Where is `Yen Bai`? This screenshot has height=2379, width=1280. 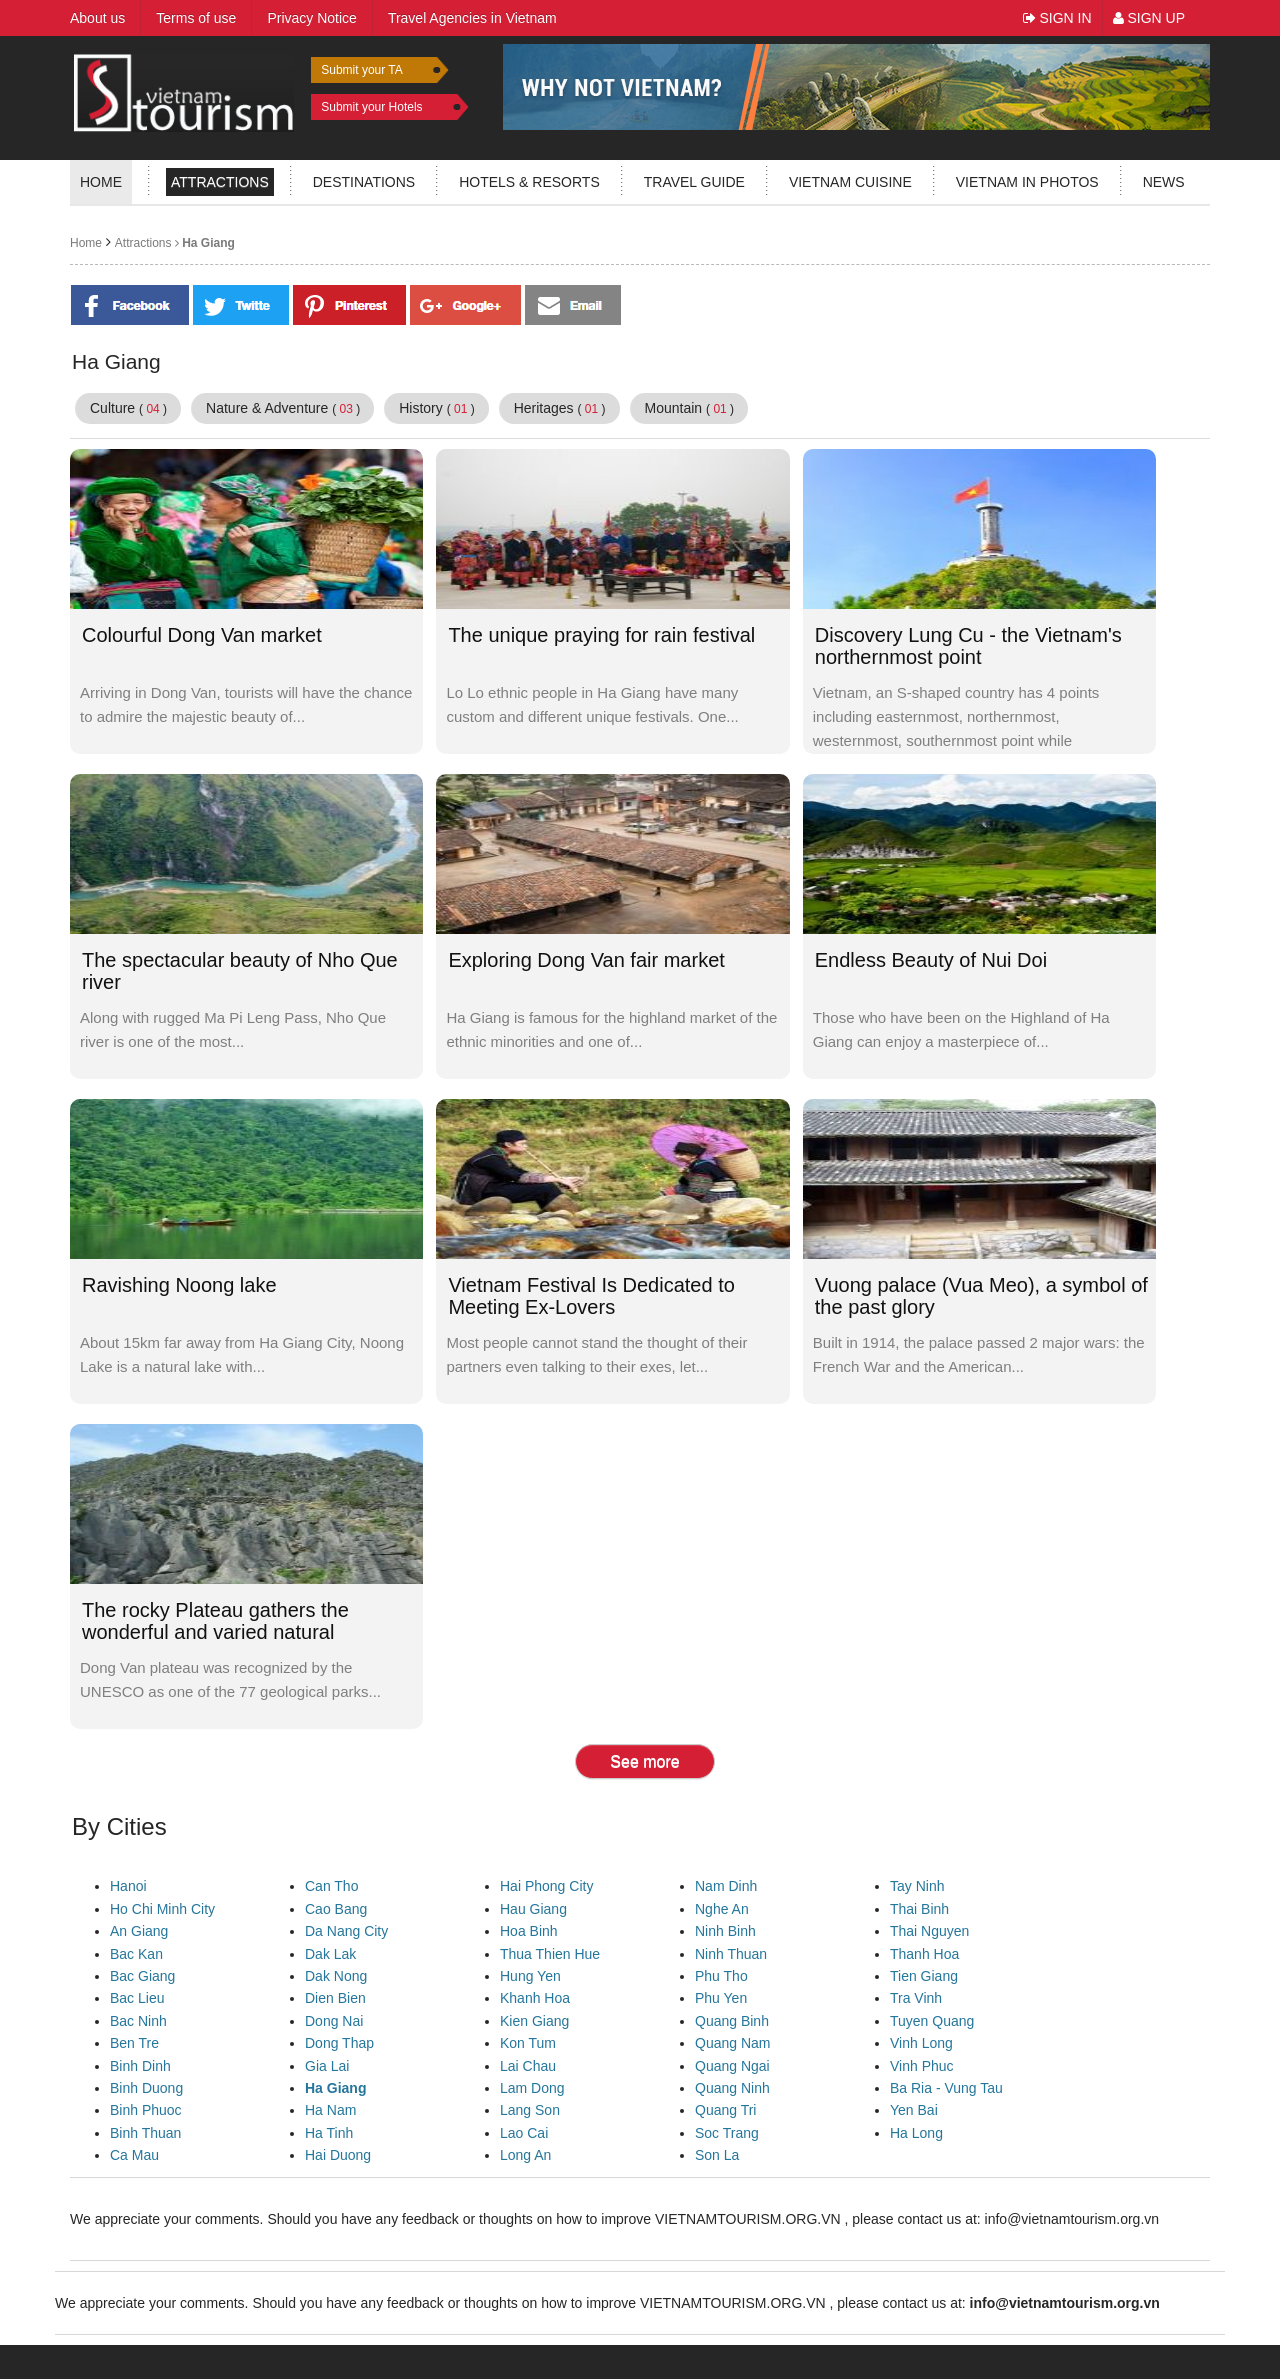 Yen Bai is located at coordinates (914, 2110).